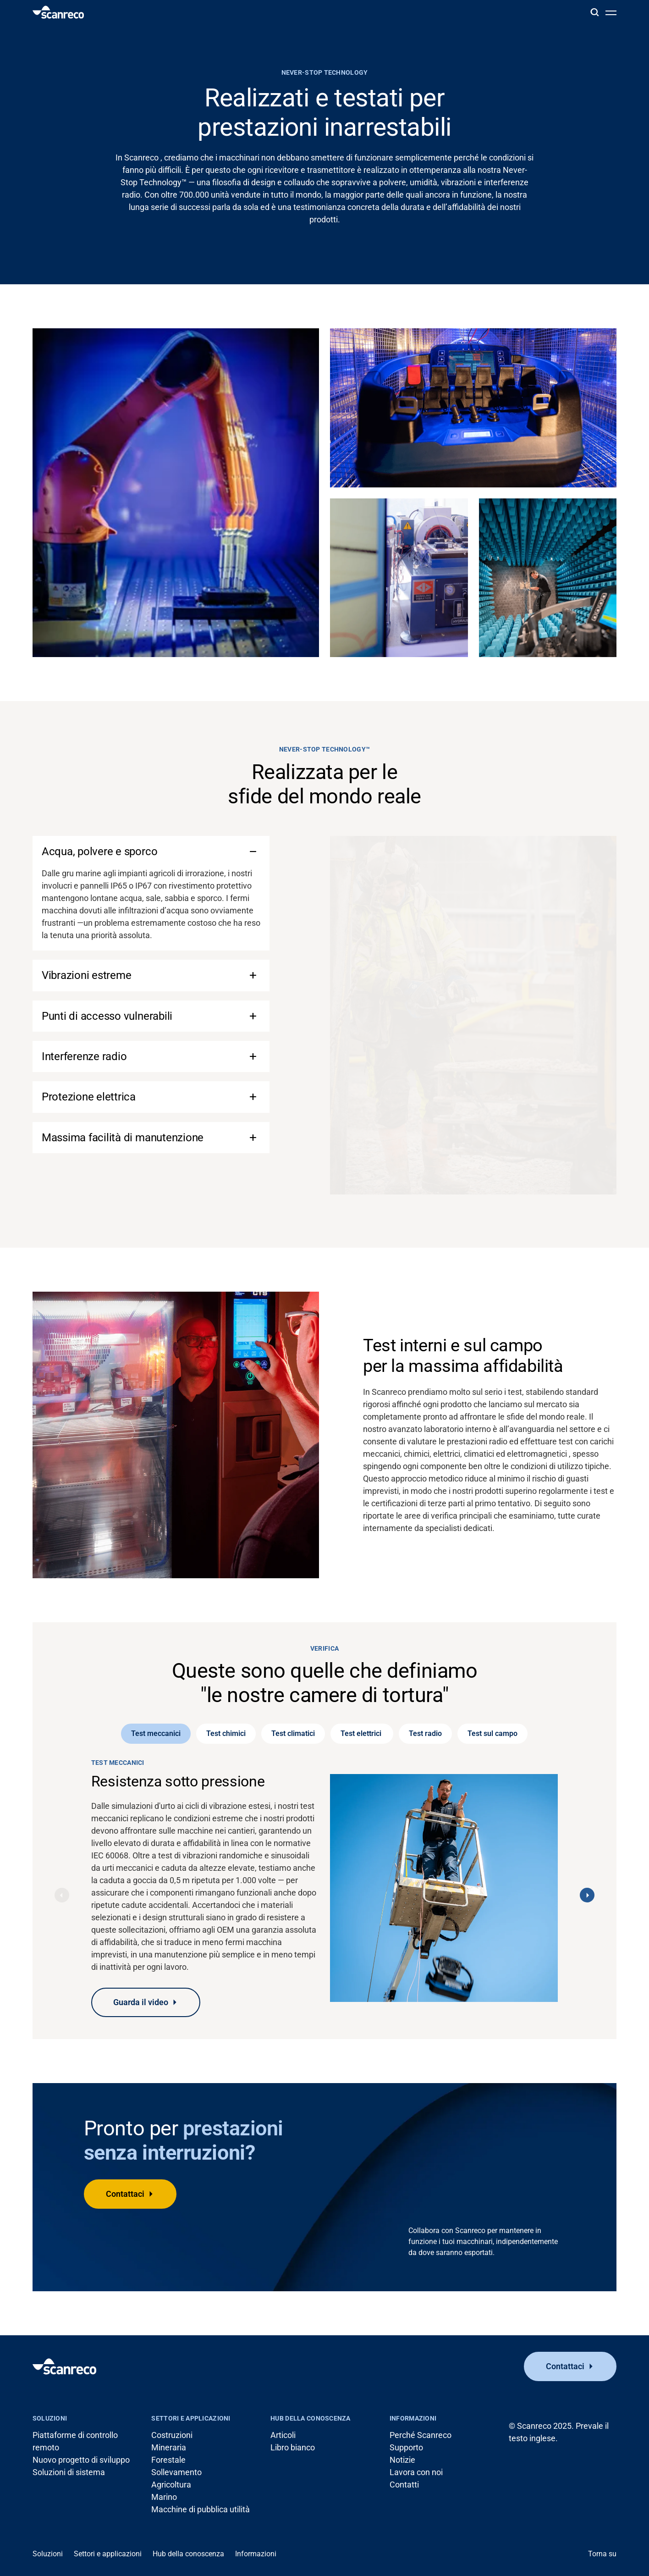 The image size is (649, 2576). I want to click on Punti di accesso vulnerabili, so click(107, 1016).